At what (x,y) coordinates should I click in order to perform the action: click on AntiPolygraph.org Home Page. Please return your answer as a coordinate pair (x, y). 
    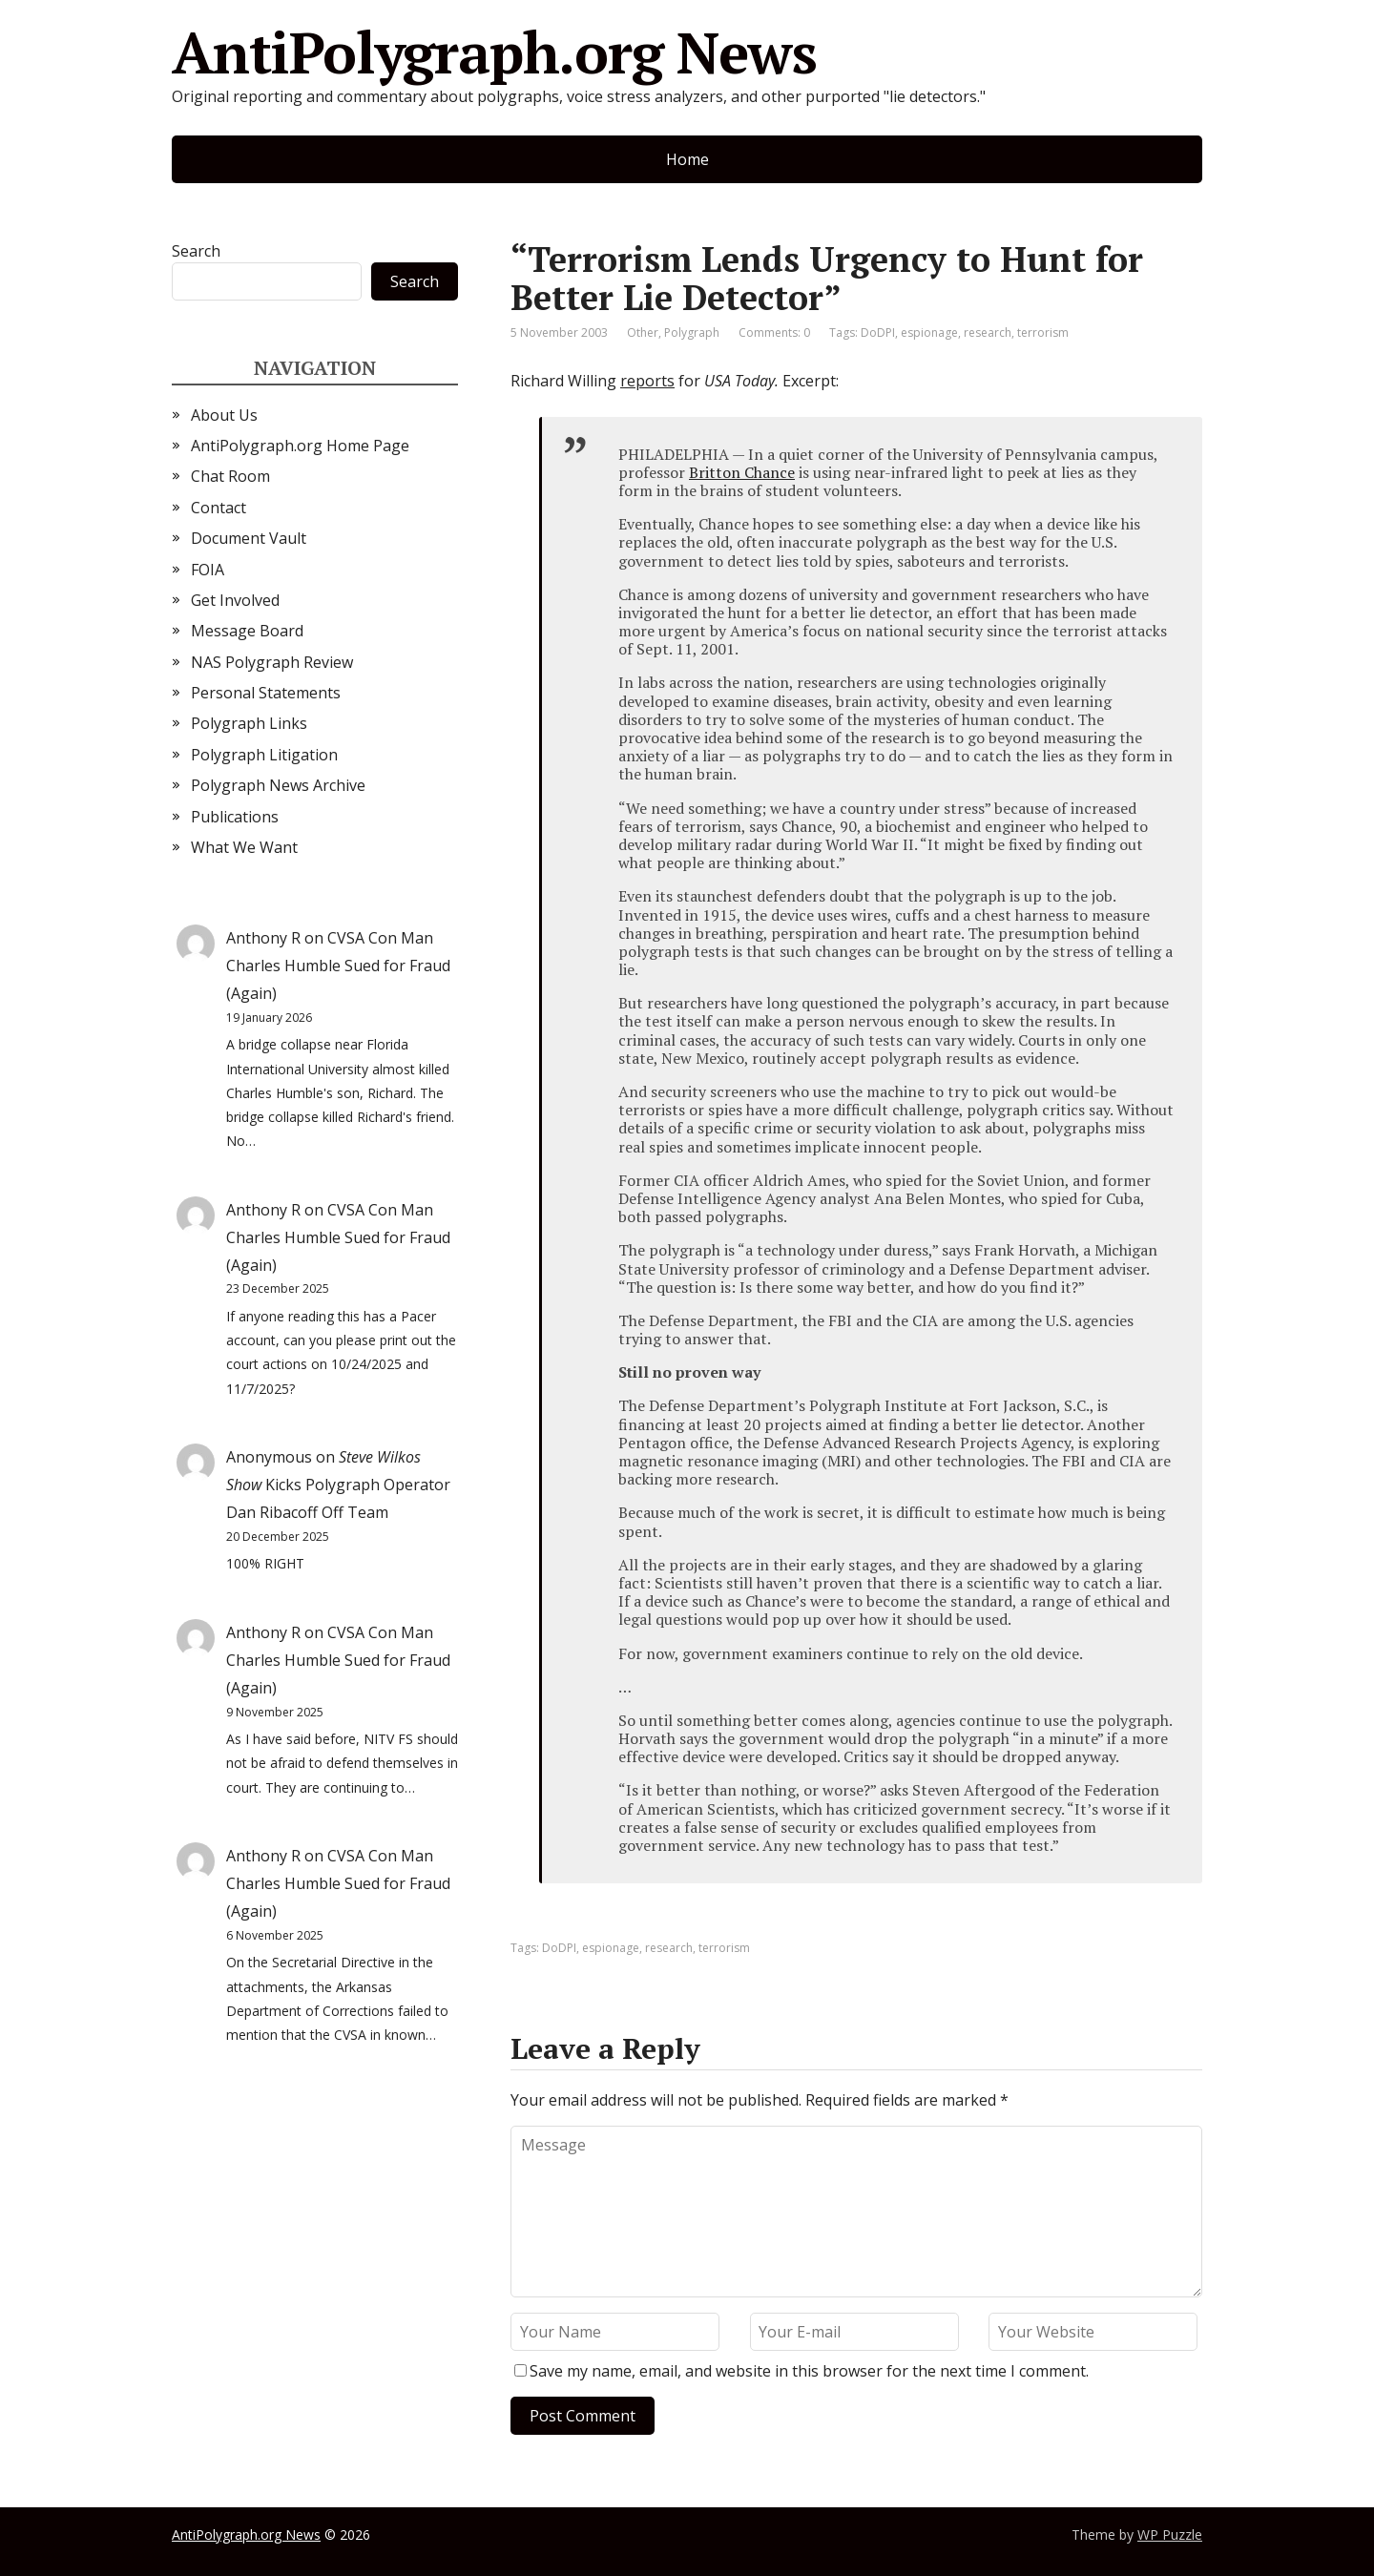
    Looking at the image, I should click on (300, 445).